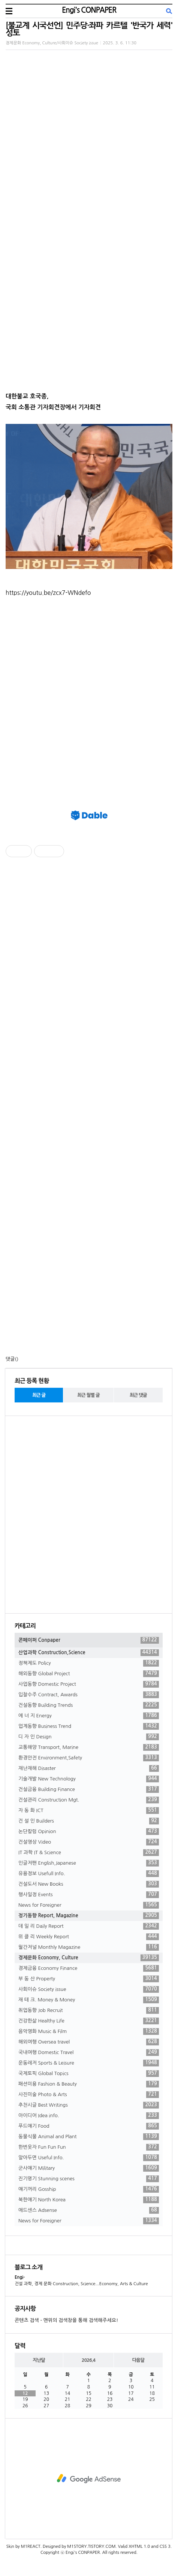 This screenshot has width=178, height=2576. What do you see at coordinates (88, 2147) in the screenshot?
I see `한번웃자 Fun Fun Fun` at bounding box center [88, 2147].